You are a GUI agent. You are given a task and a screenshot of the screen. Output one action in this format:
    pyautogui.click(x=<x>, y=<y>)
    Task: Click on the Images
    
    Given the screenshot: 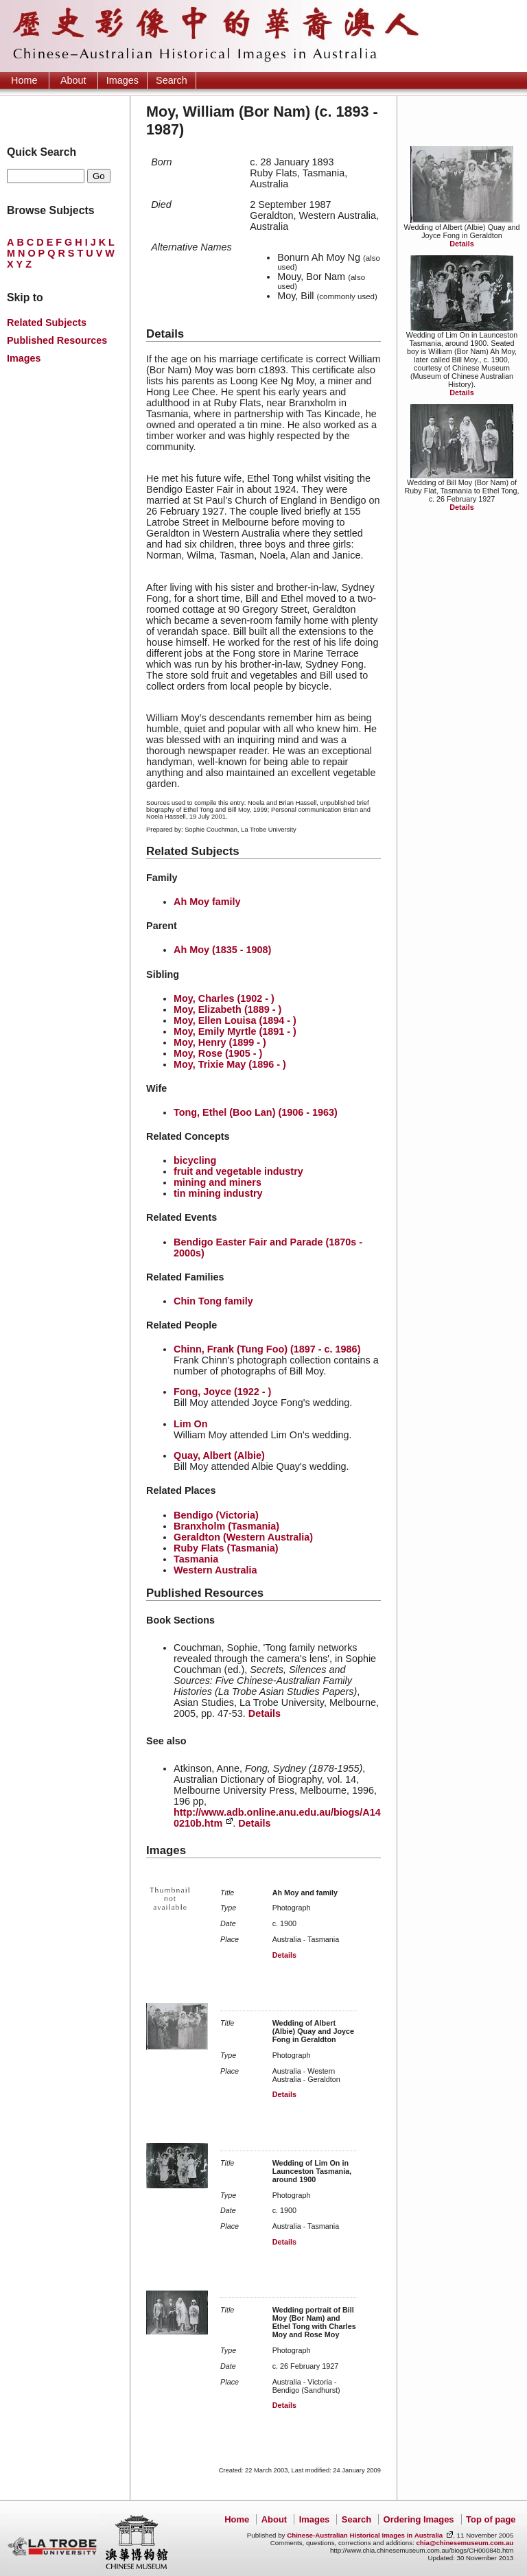 What is the action you would take?
    pyautogui.click(x=122, y=80)
    